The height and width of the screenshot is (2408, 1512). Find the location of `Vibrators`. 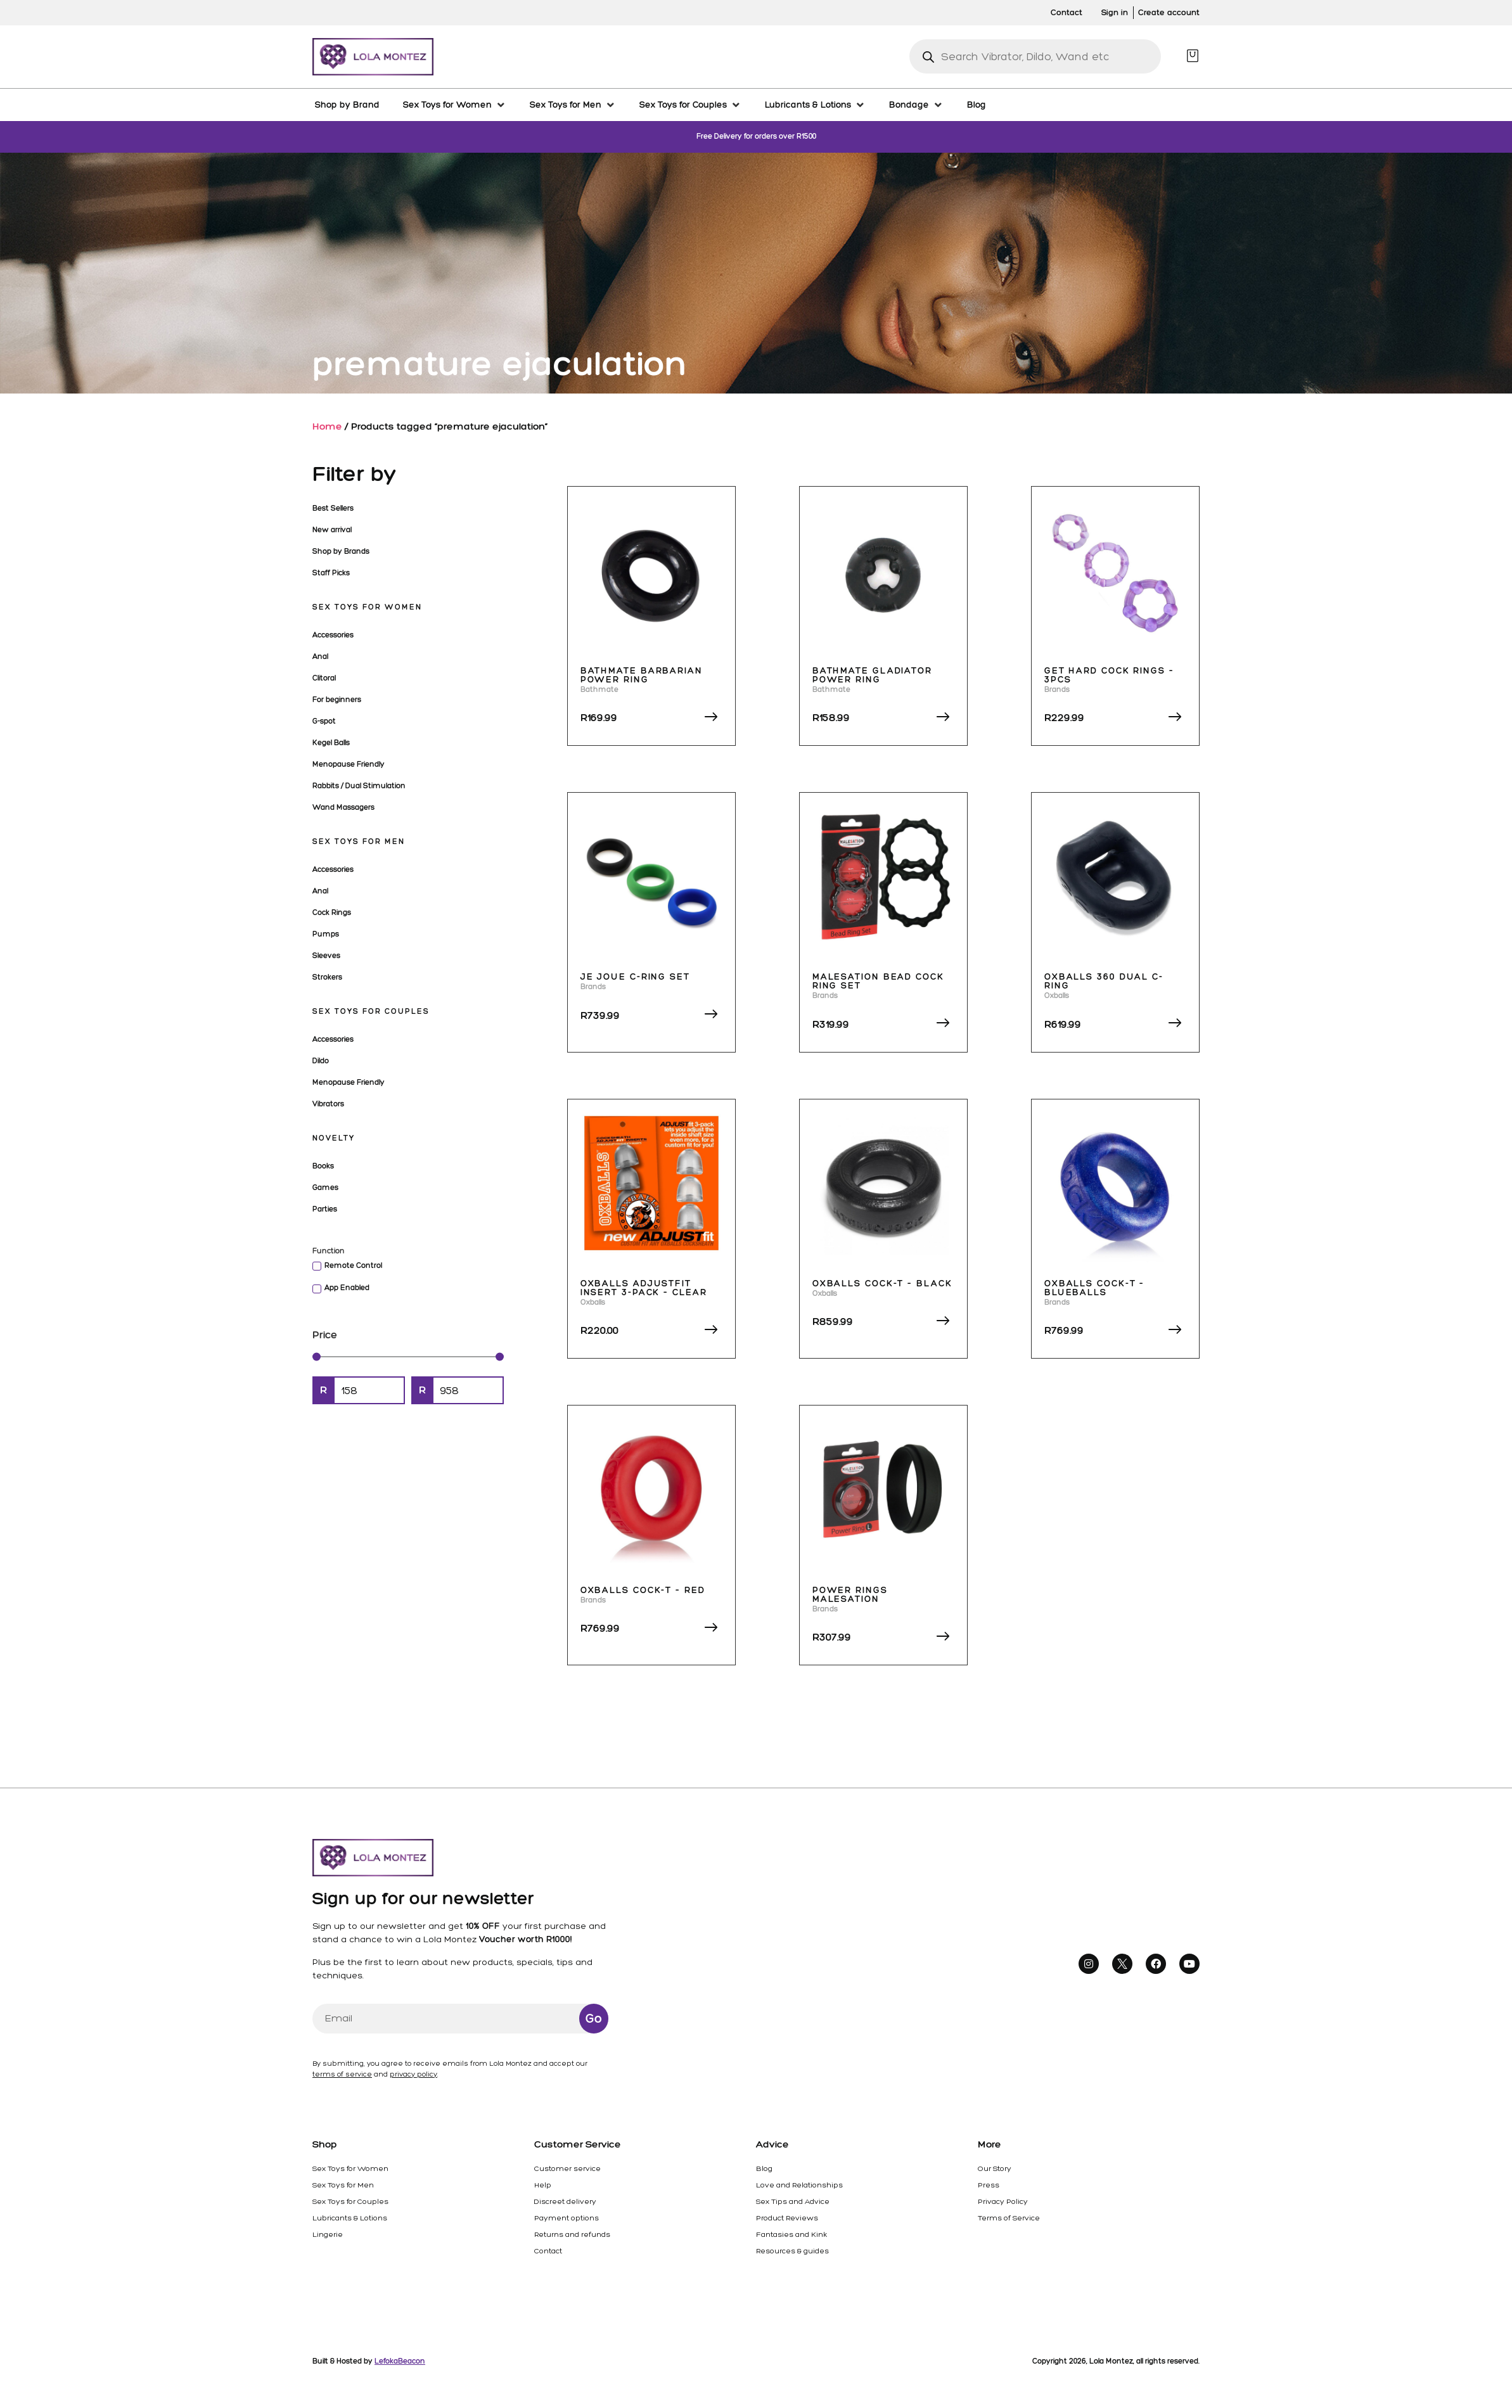

Vibrators is located at coordinates (328, 1103).